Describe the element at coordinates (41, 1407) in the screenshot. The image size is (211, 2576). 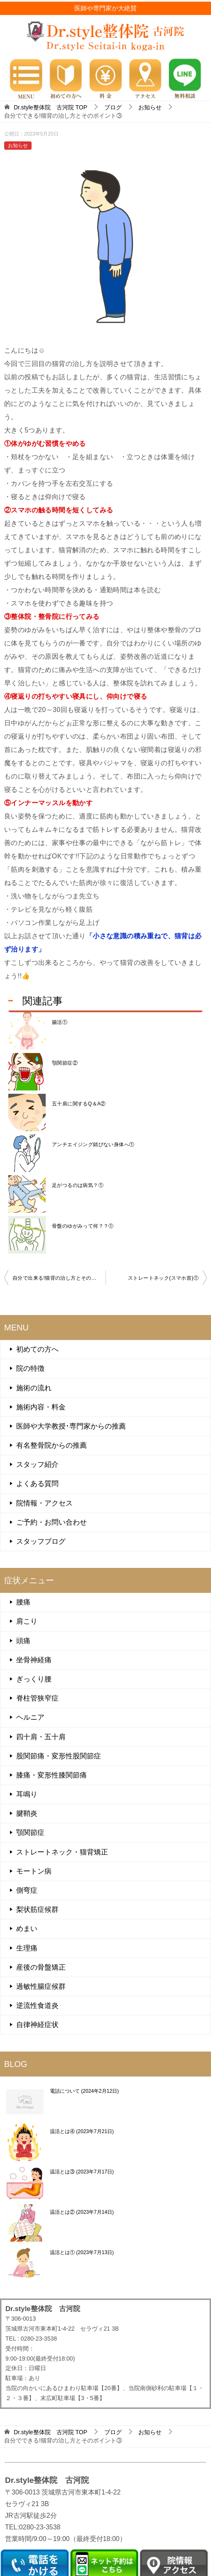
I see `施術内容・料金` at that location.